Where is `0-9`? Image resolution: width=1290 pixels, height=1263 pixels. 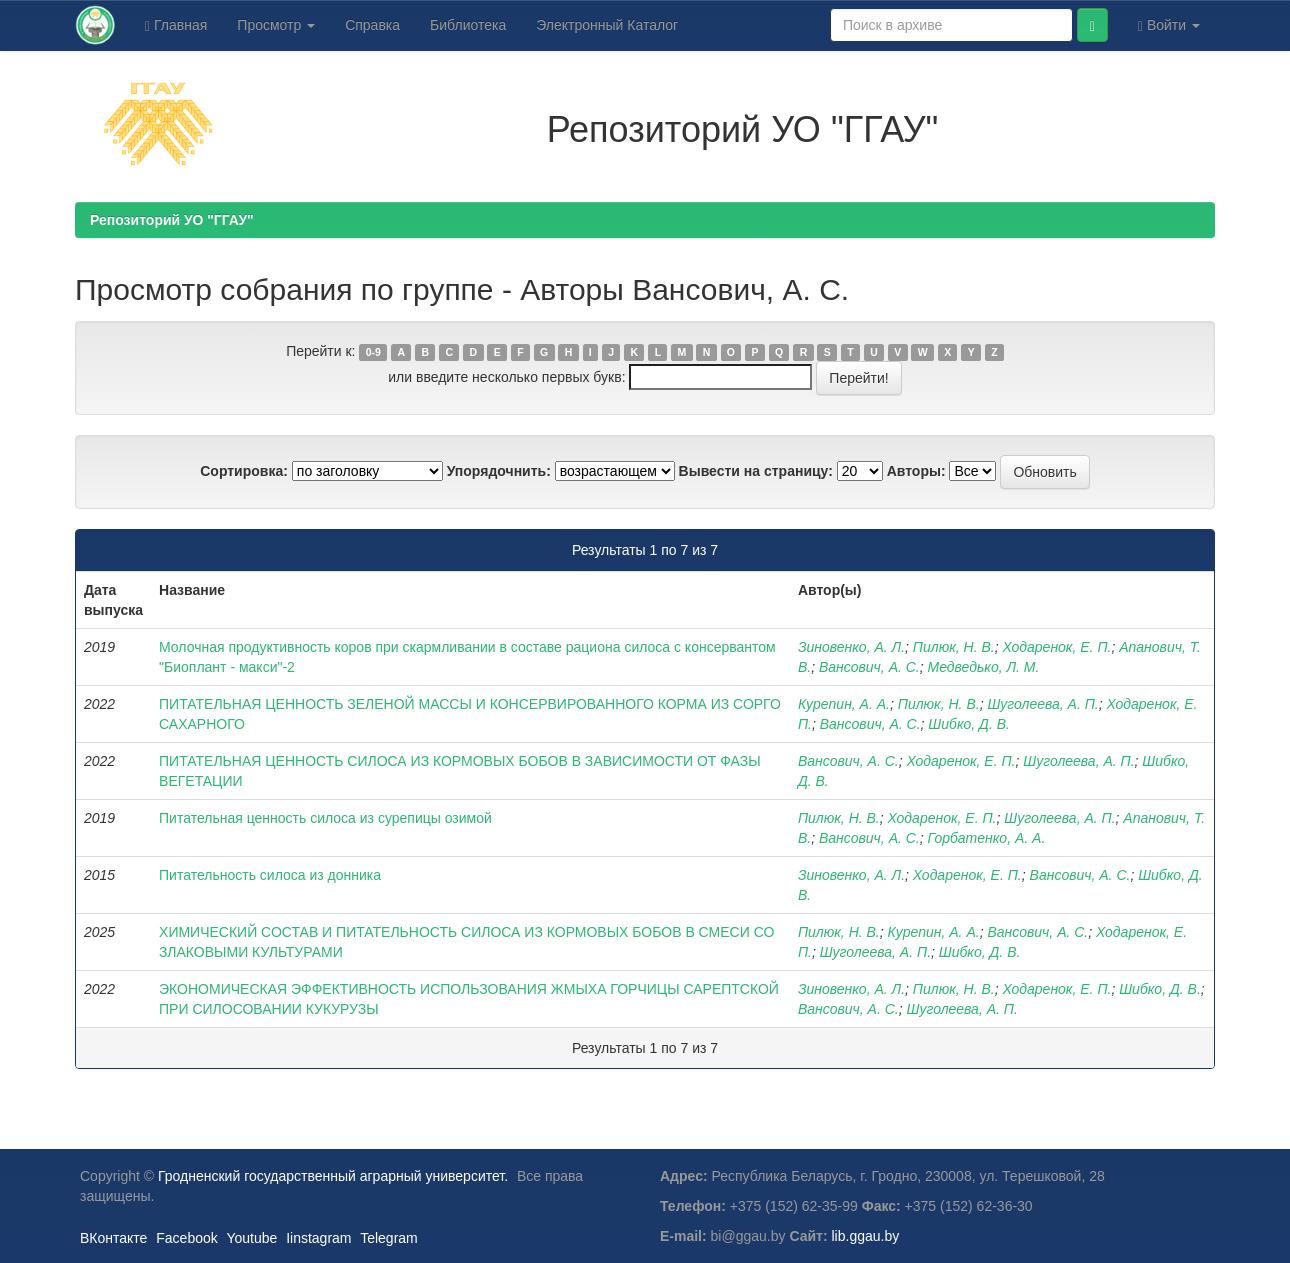
0-9 is located at coordinates (373, 352).